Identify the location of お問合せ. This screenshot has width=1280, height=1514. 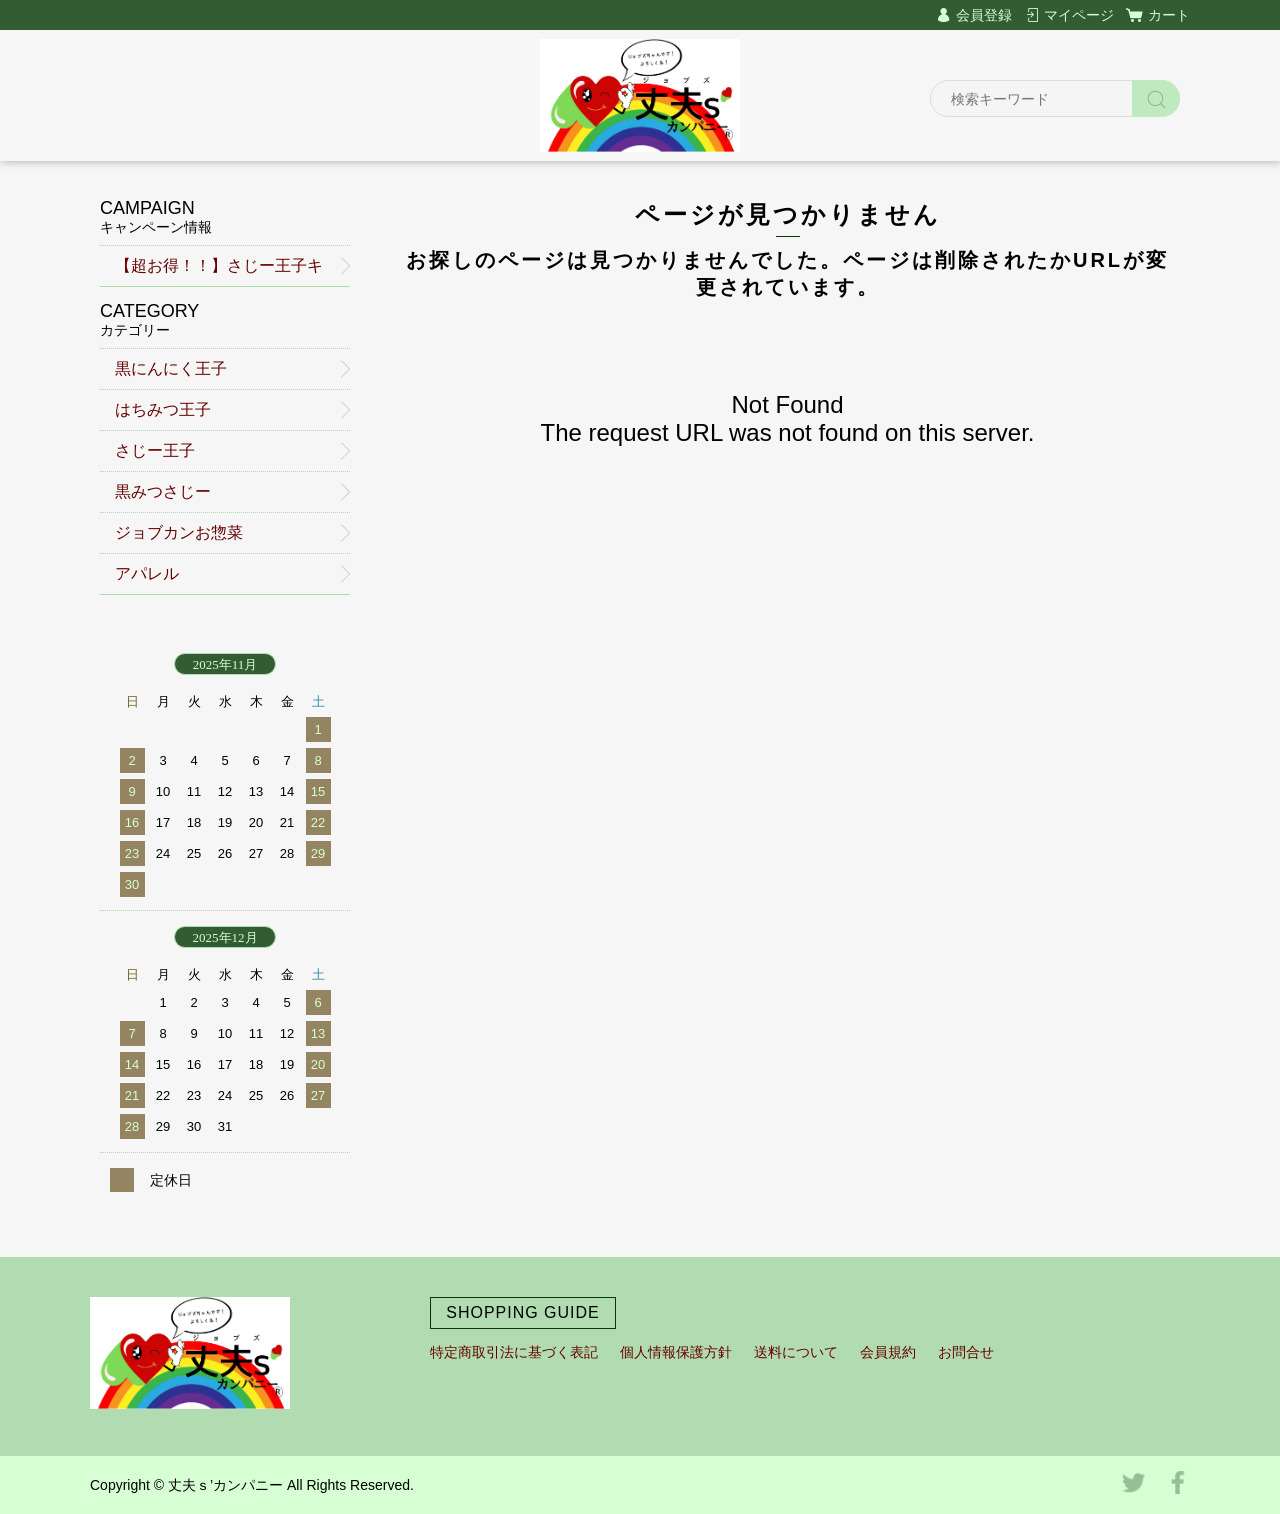
(966, 1352).